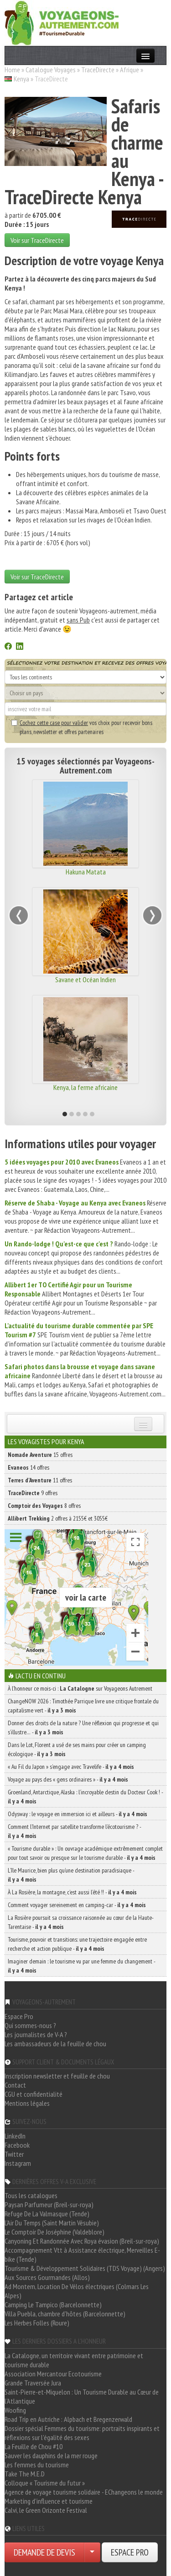 The image size is (171, 2576). What do you see at coordinates (77, 1814) in the screenshot?
I see `Odysway : le voyage en immersion ici et ailleurs -` at bounding box center [77, 1814].